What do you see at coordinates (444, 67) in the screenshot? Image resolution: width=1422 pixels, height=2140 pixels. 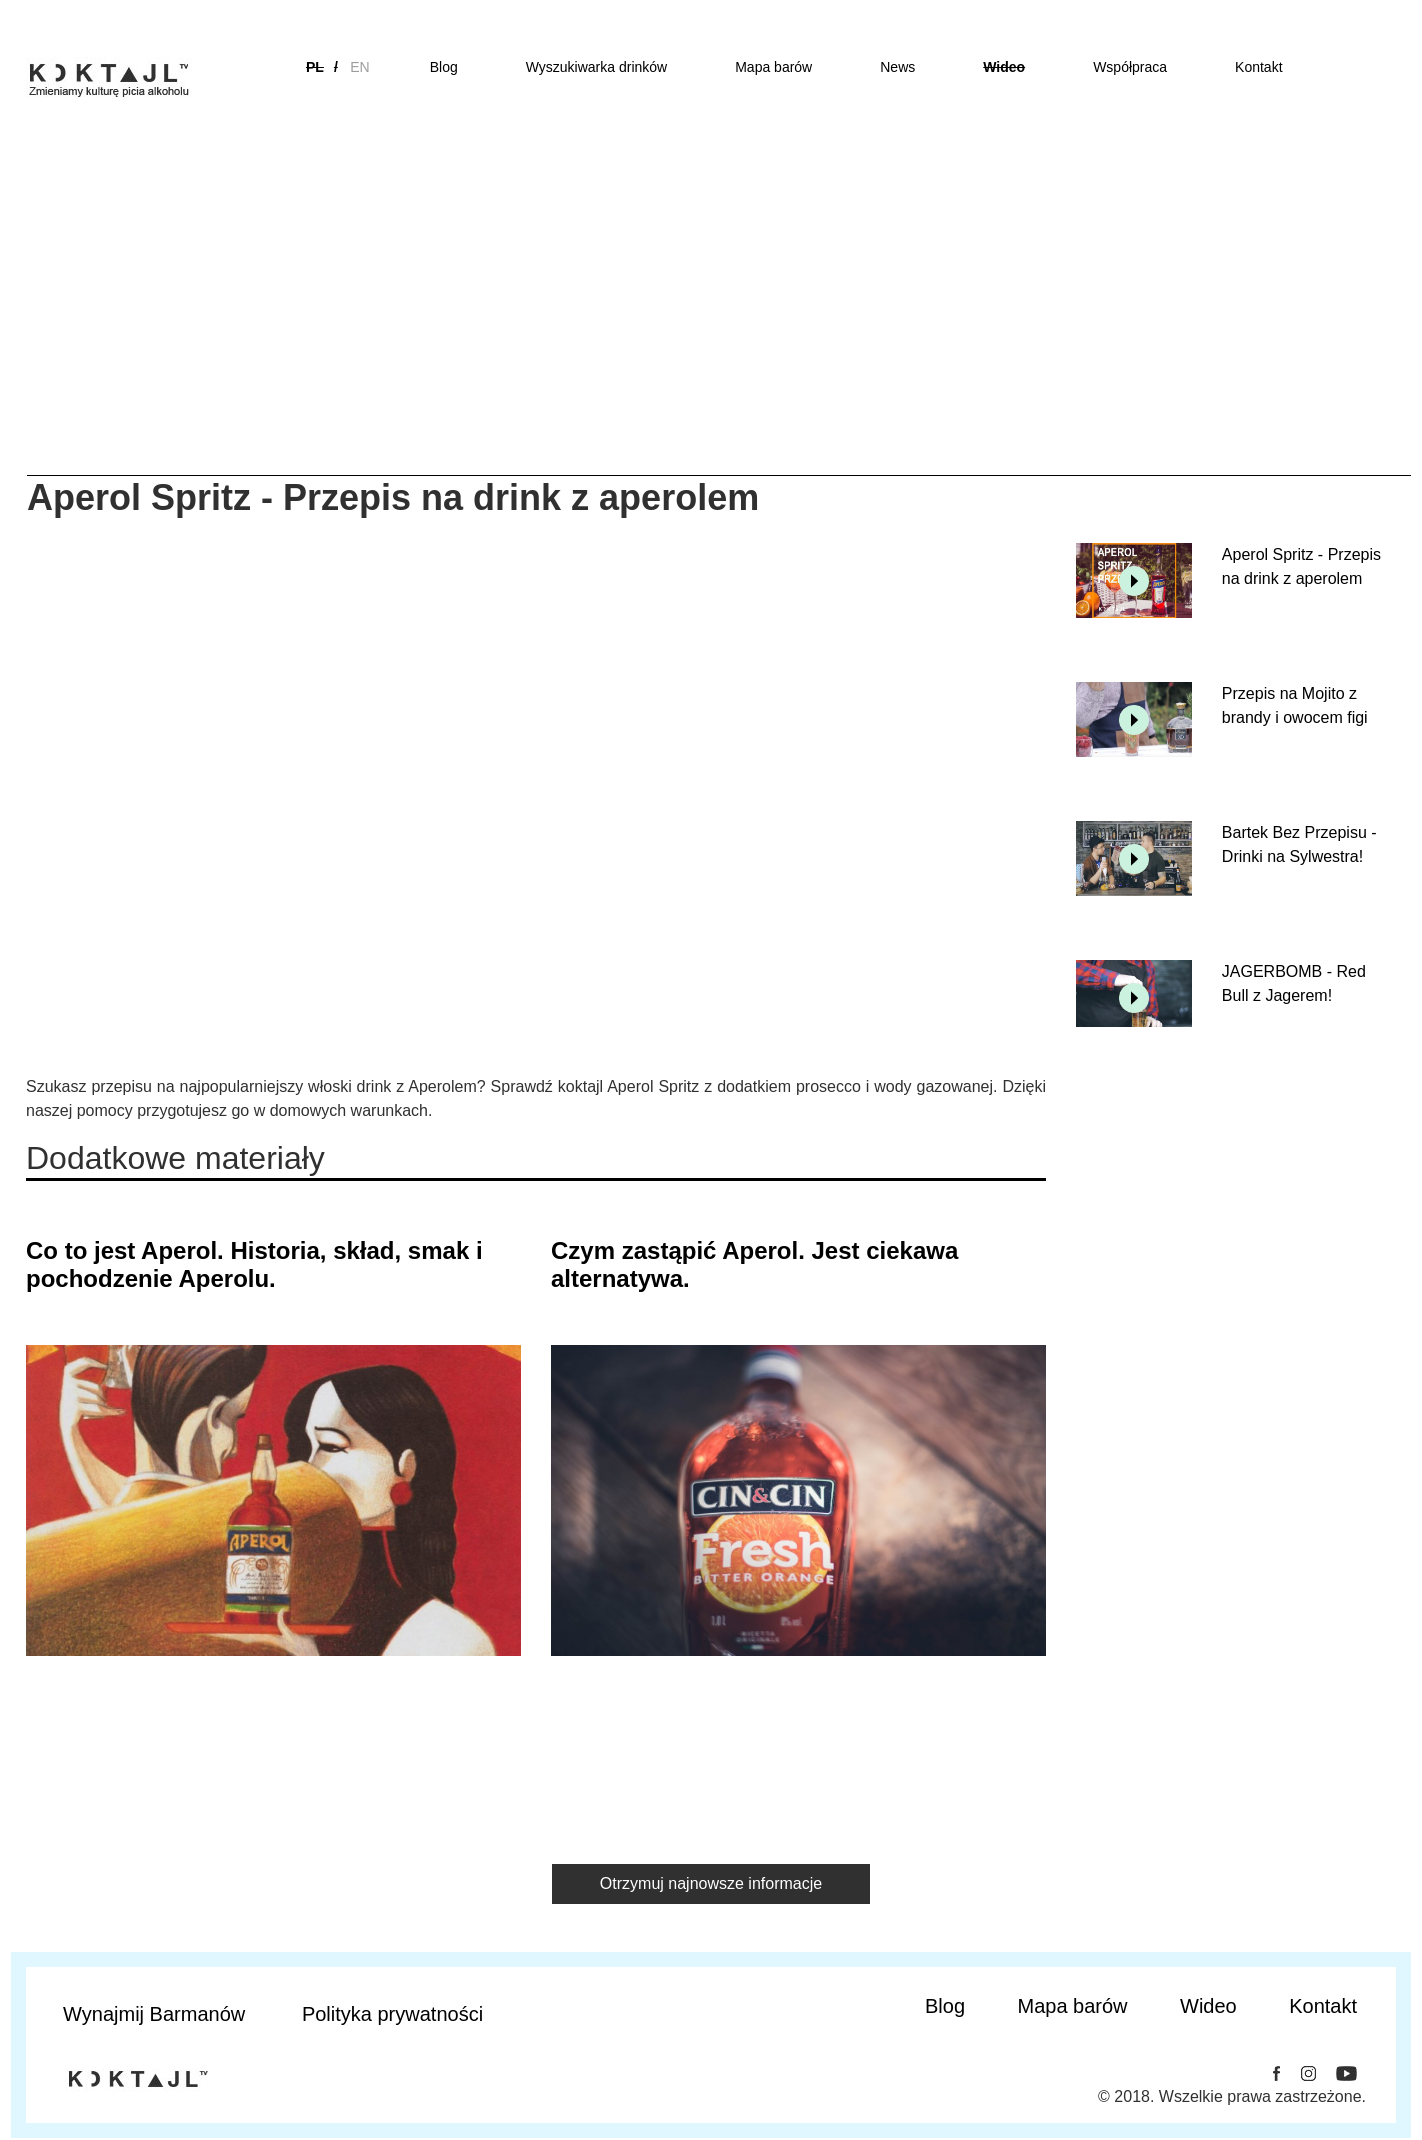 I see `Blog` at bounding box center [444, 67].